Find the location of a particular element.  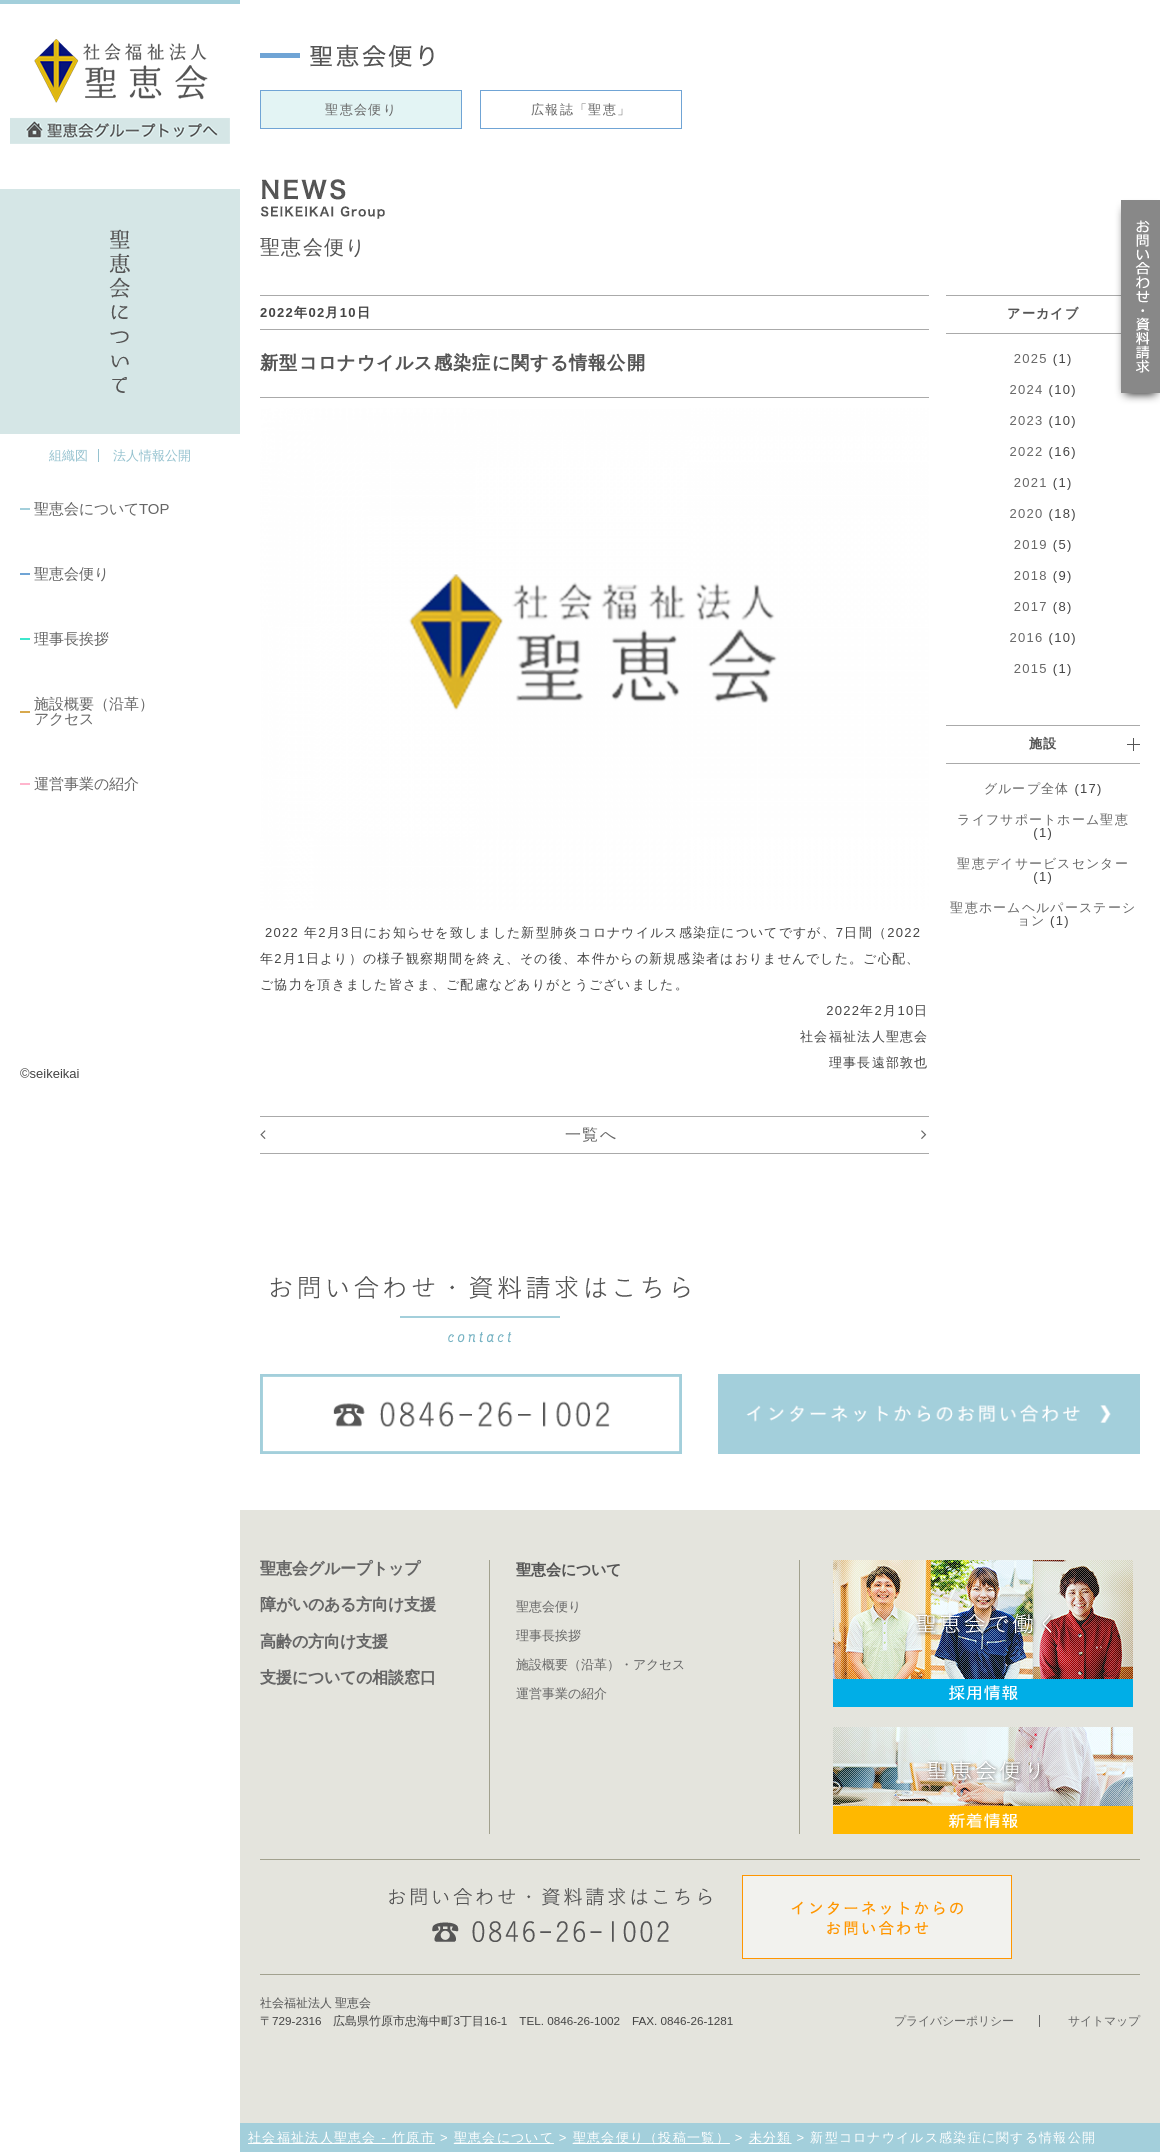

聖恵会便り is located at coordinates (71, 573).